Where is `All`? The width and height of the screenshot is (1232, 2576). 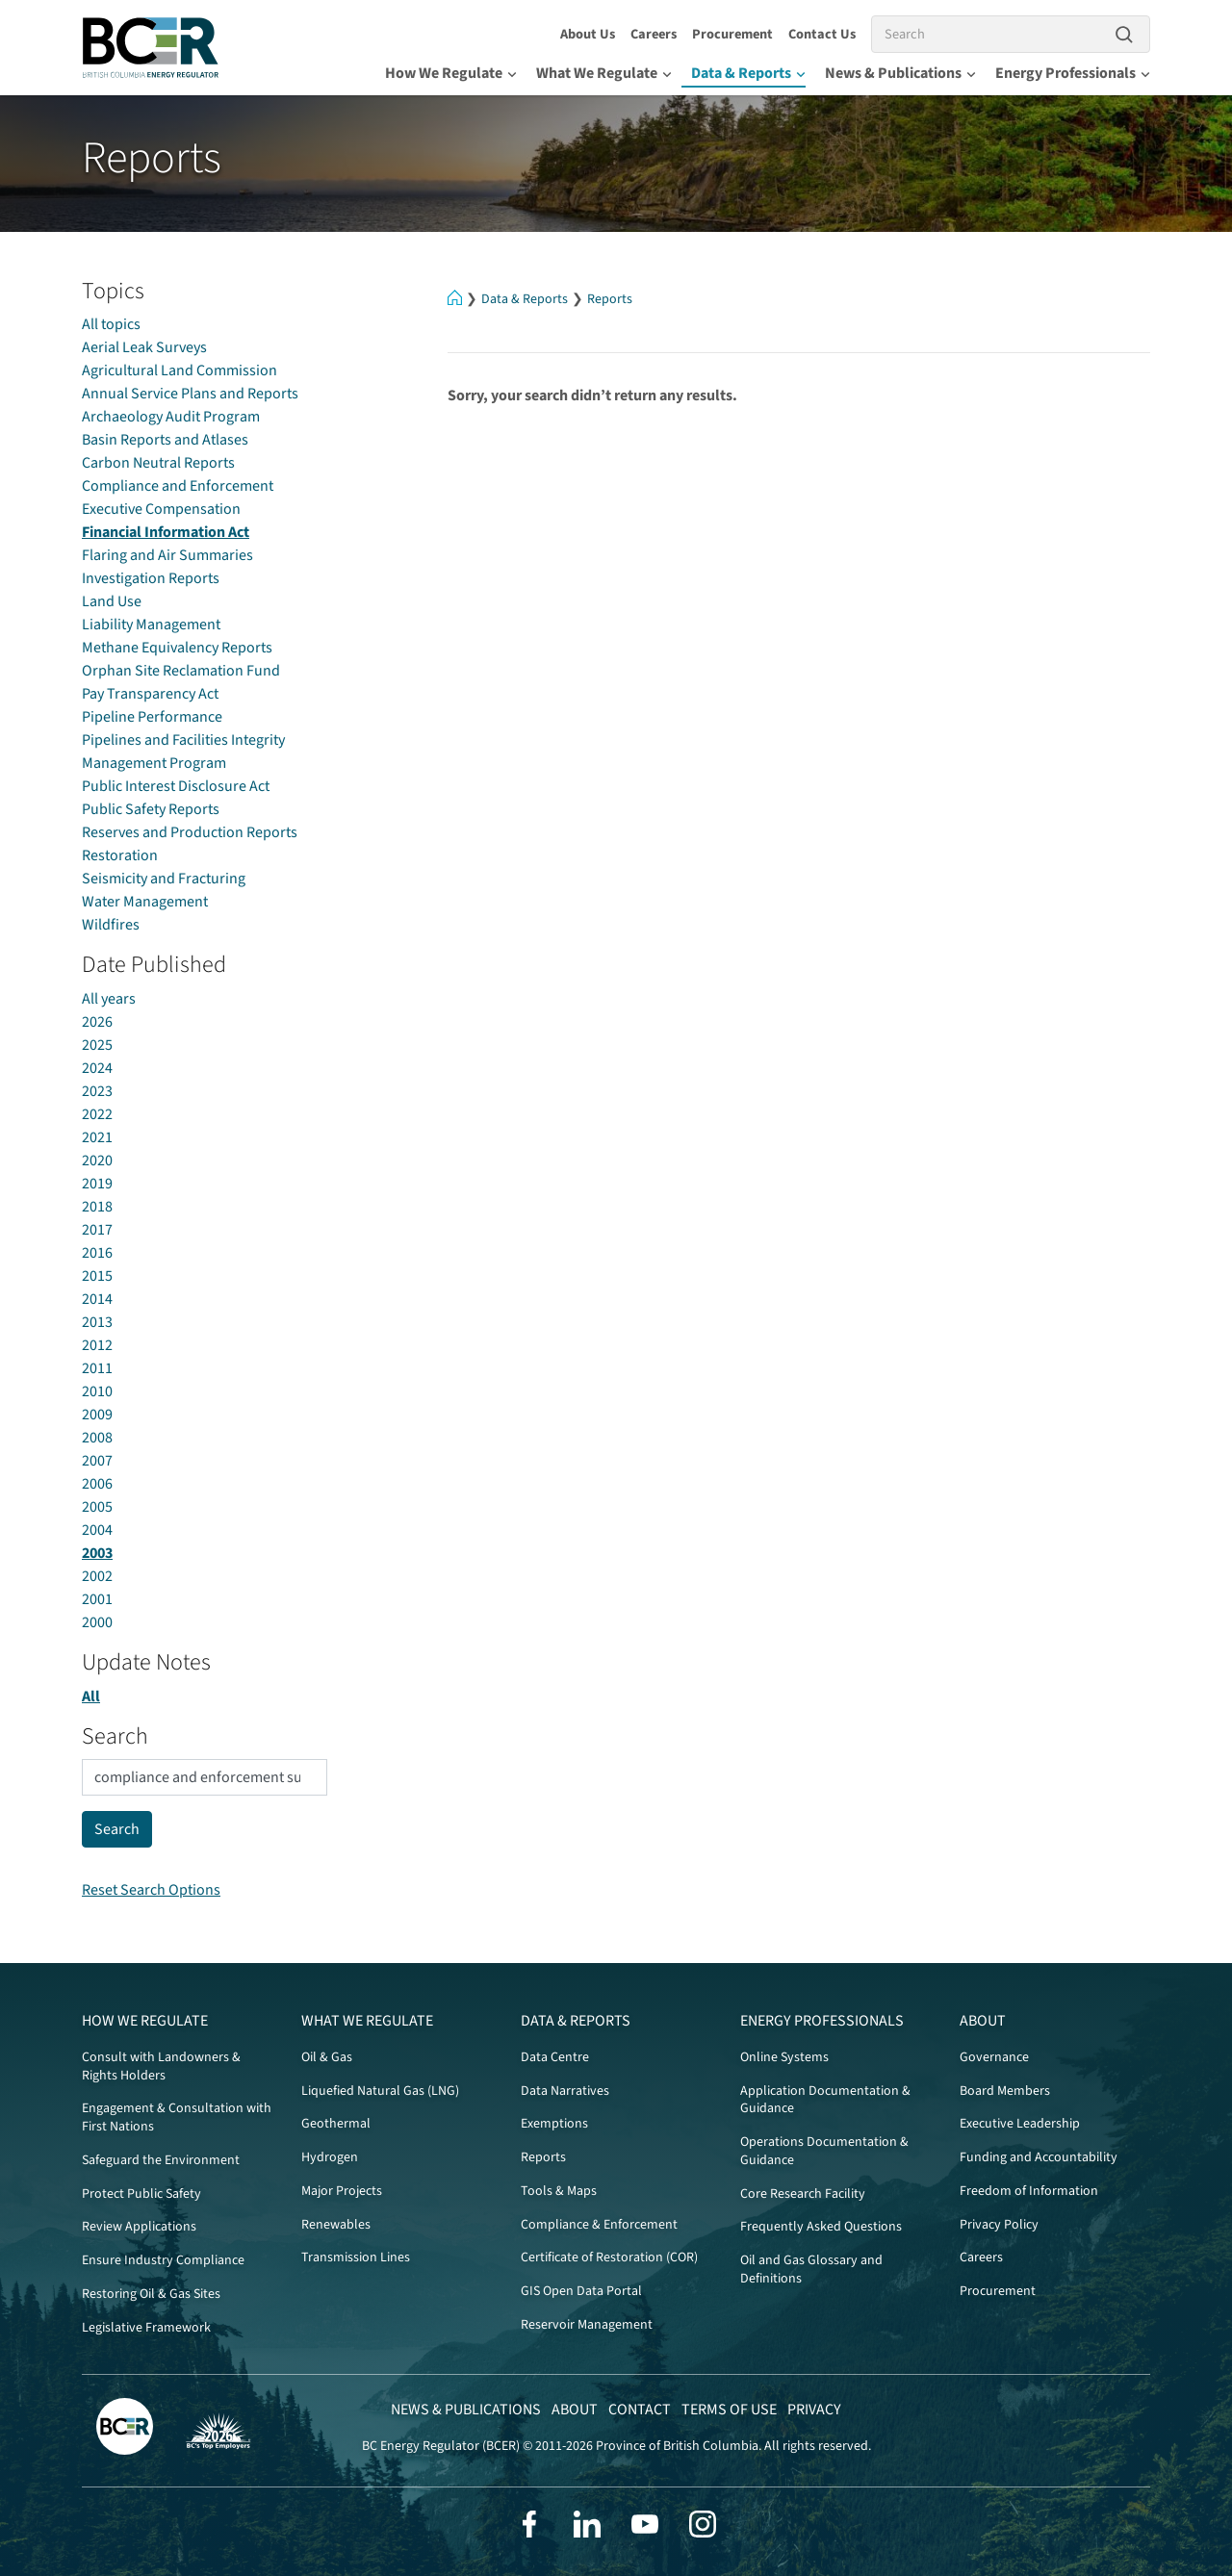
All is located at coordinates (91, 1696).